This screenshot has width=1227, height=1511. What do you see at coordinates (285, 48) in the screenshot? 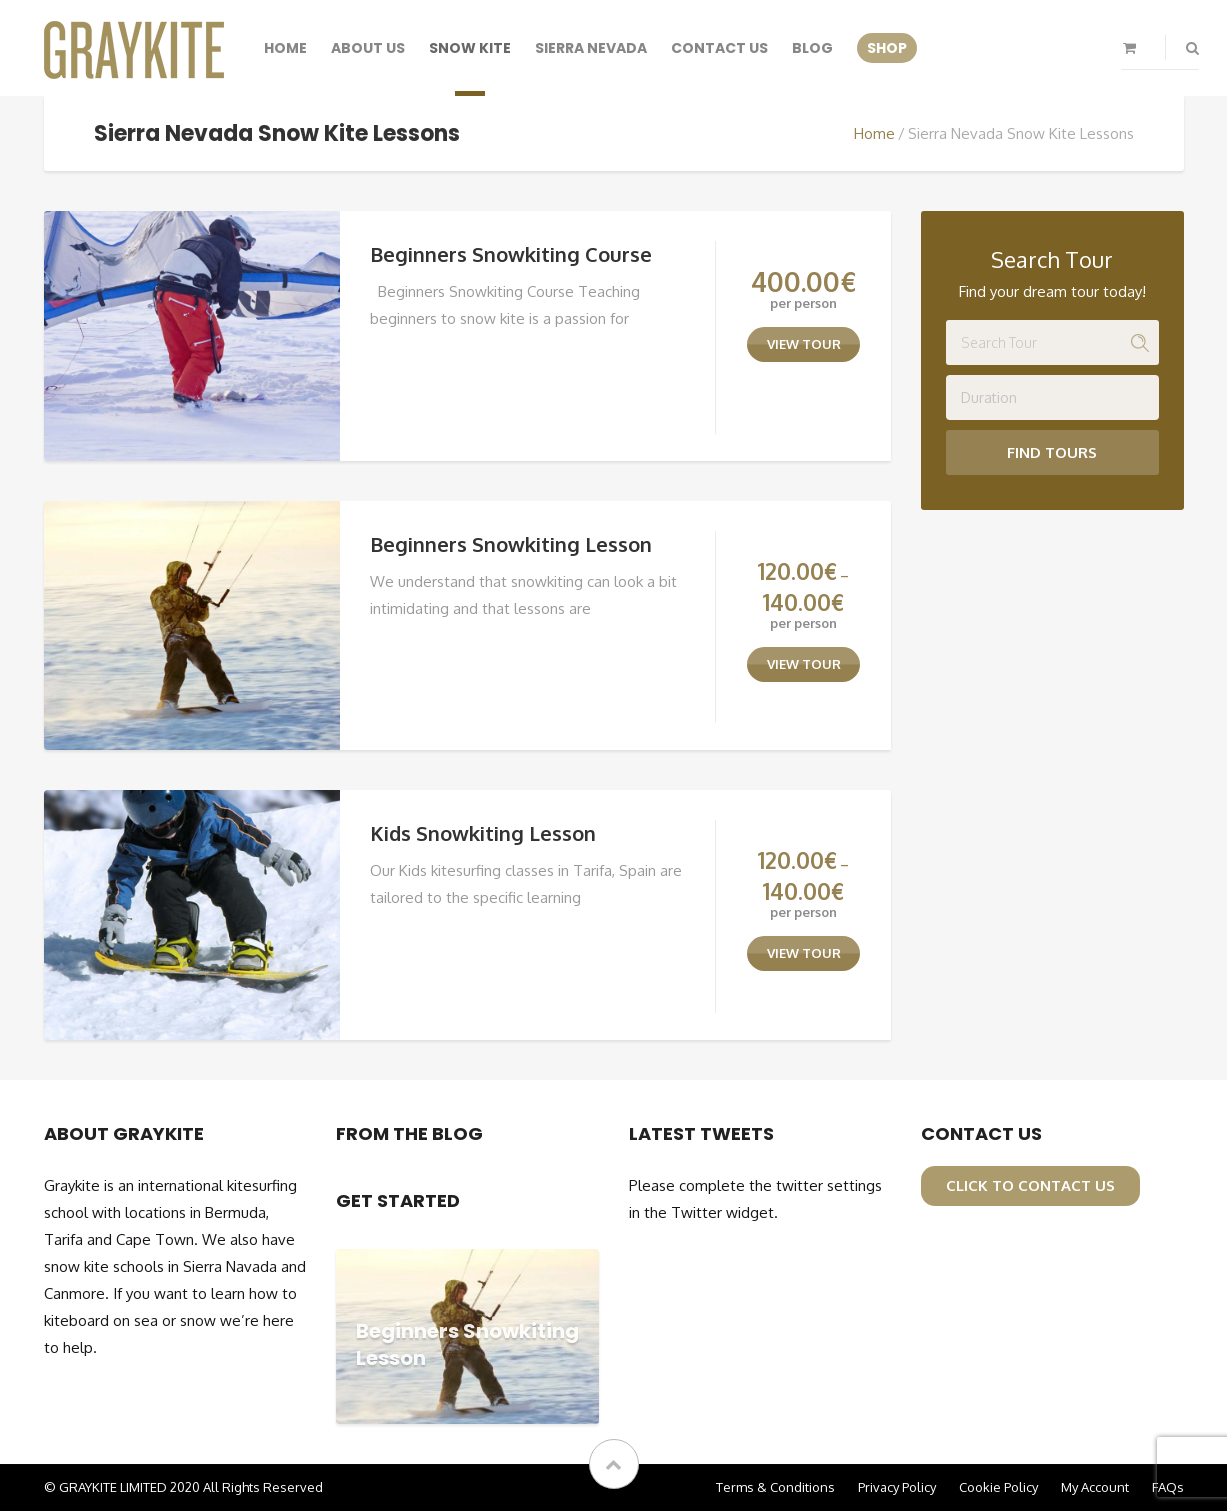
I see `Home` at bounding box center [285, 48].